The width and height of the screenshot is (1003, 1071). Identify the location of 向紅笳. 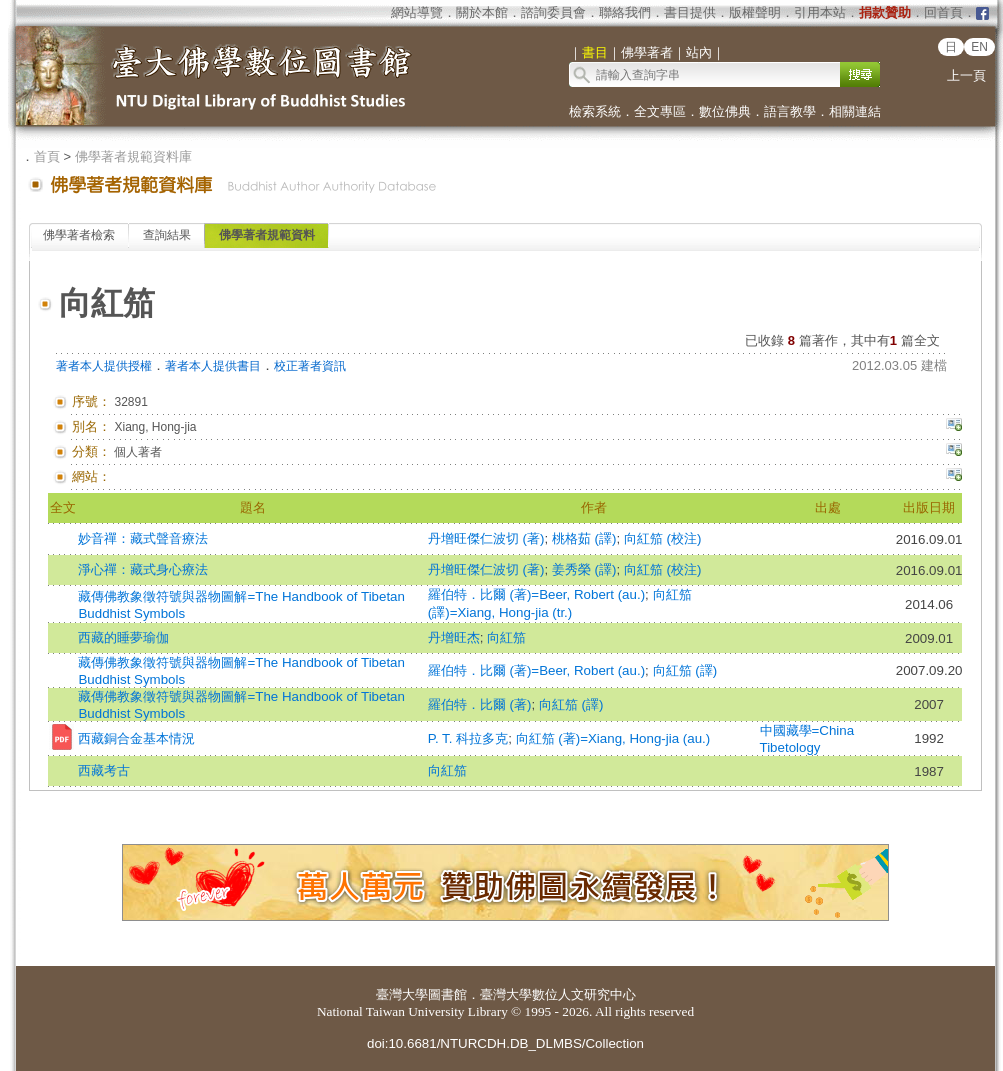
(506, 637).